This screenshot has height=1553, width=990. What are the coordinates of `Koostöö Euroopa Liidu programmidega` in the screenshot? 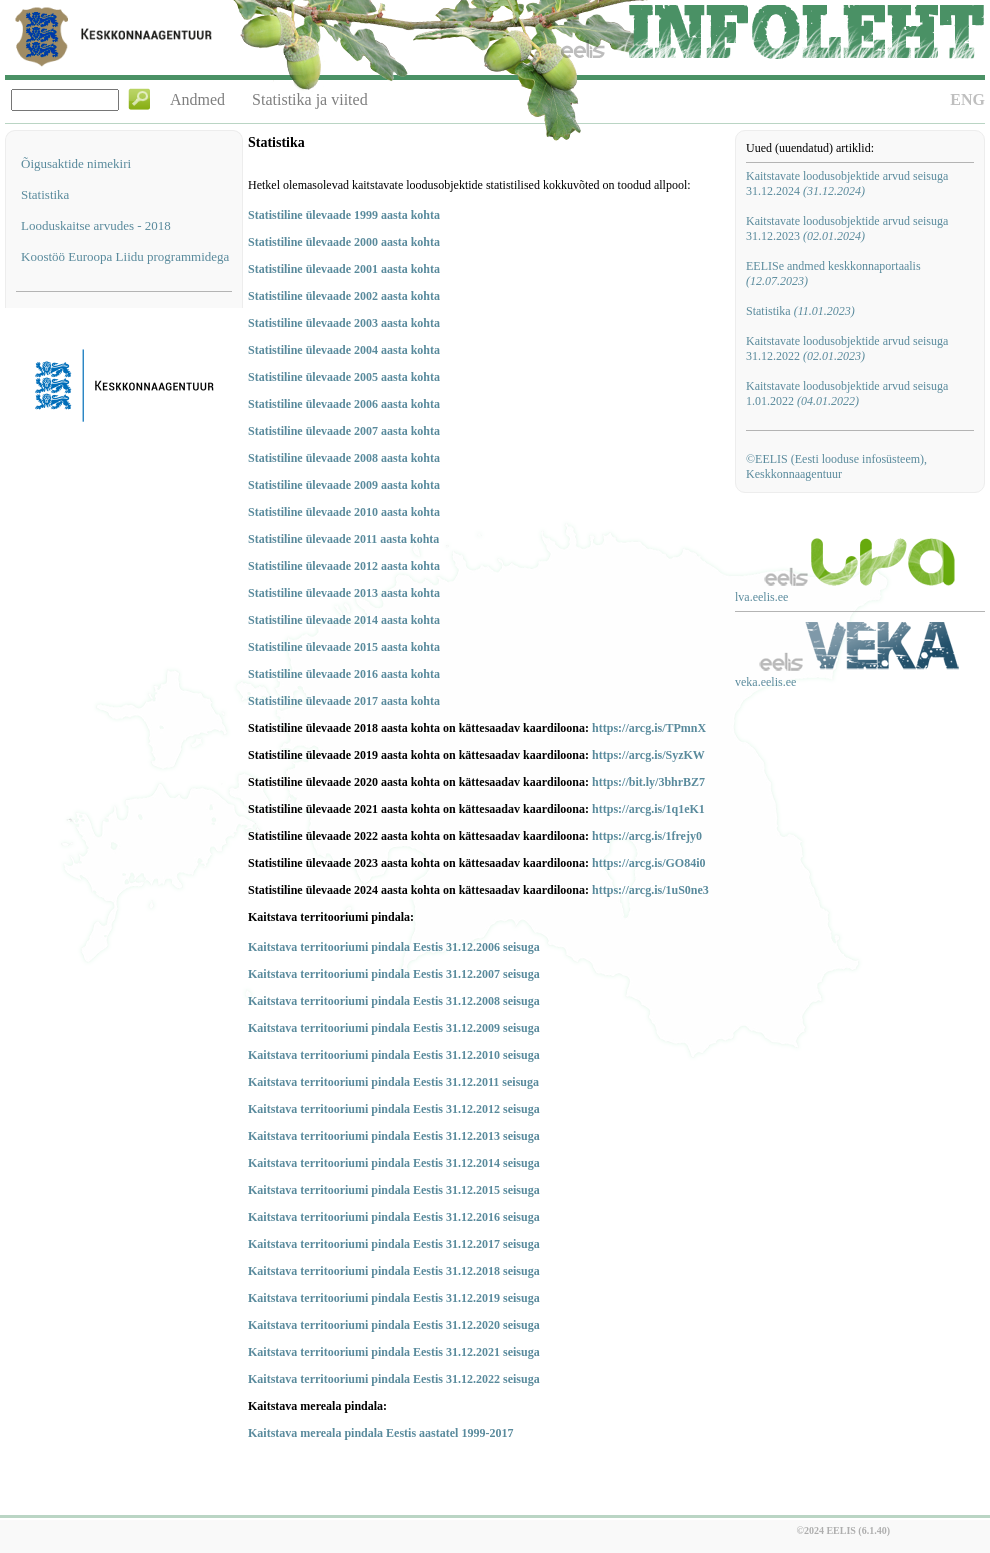 It's located at (125, 256).